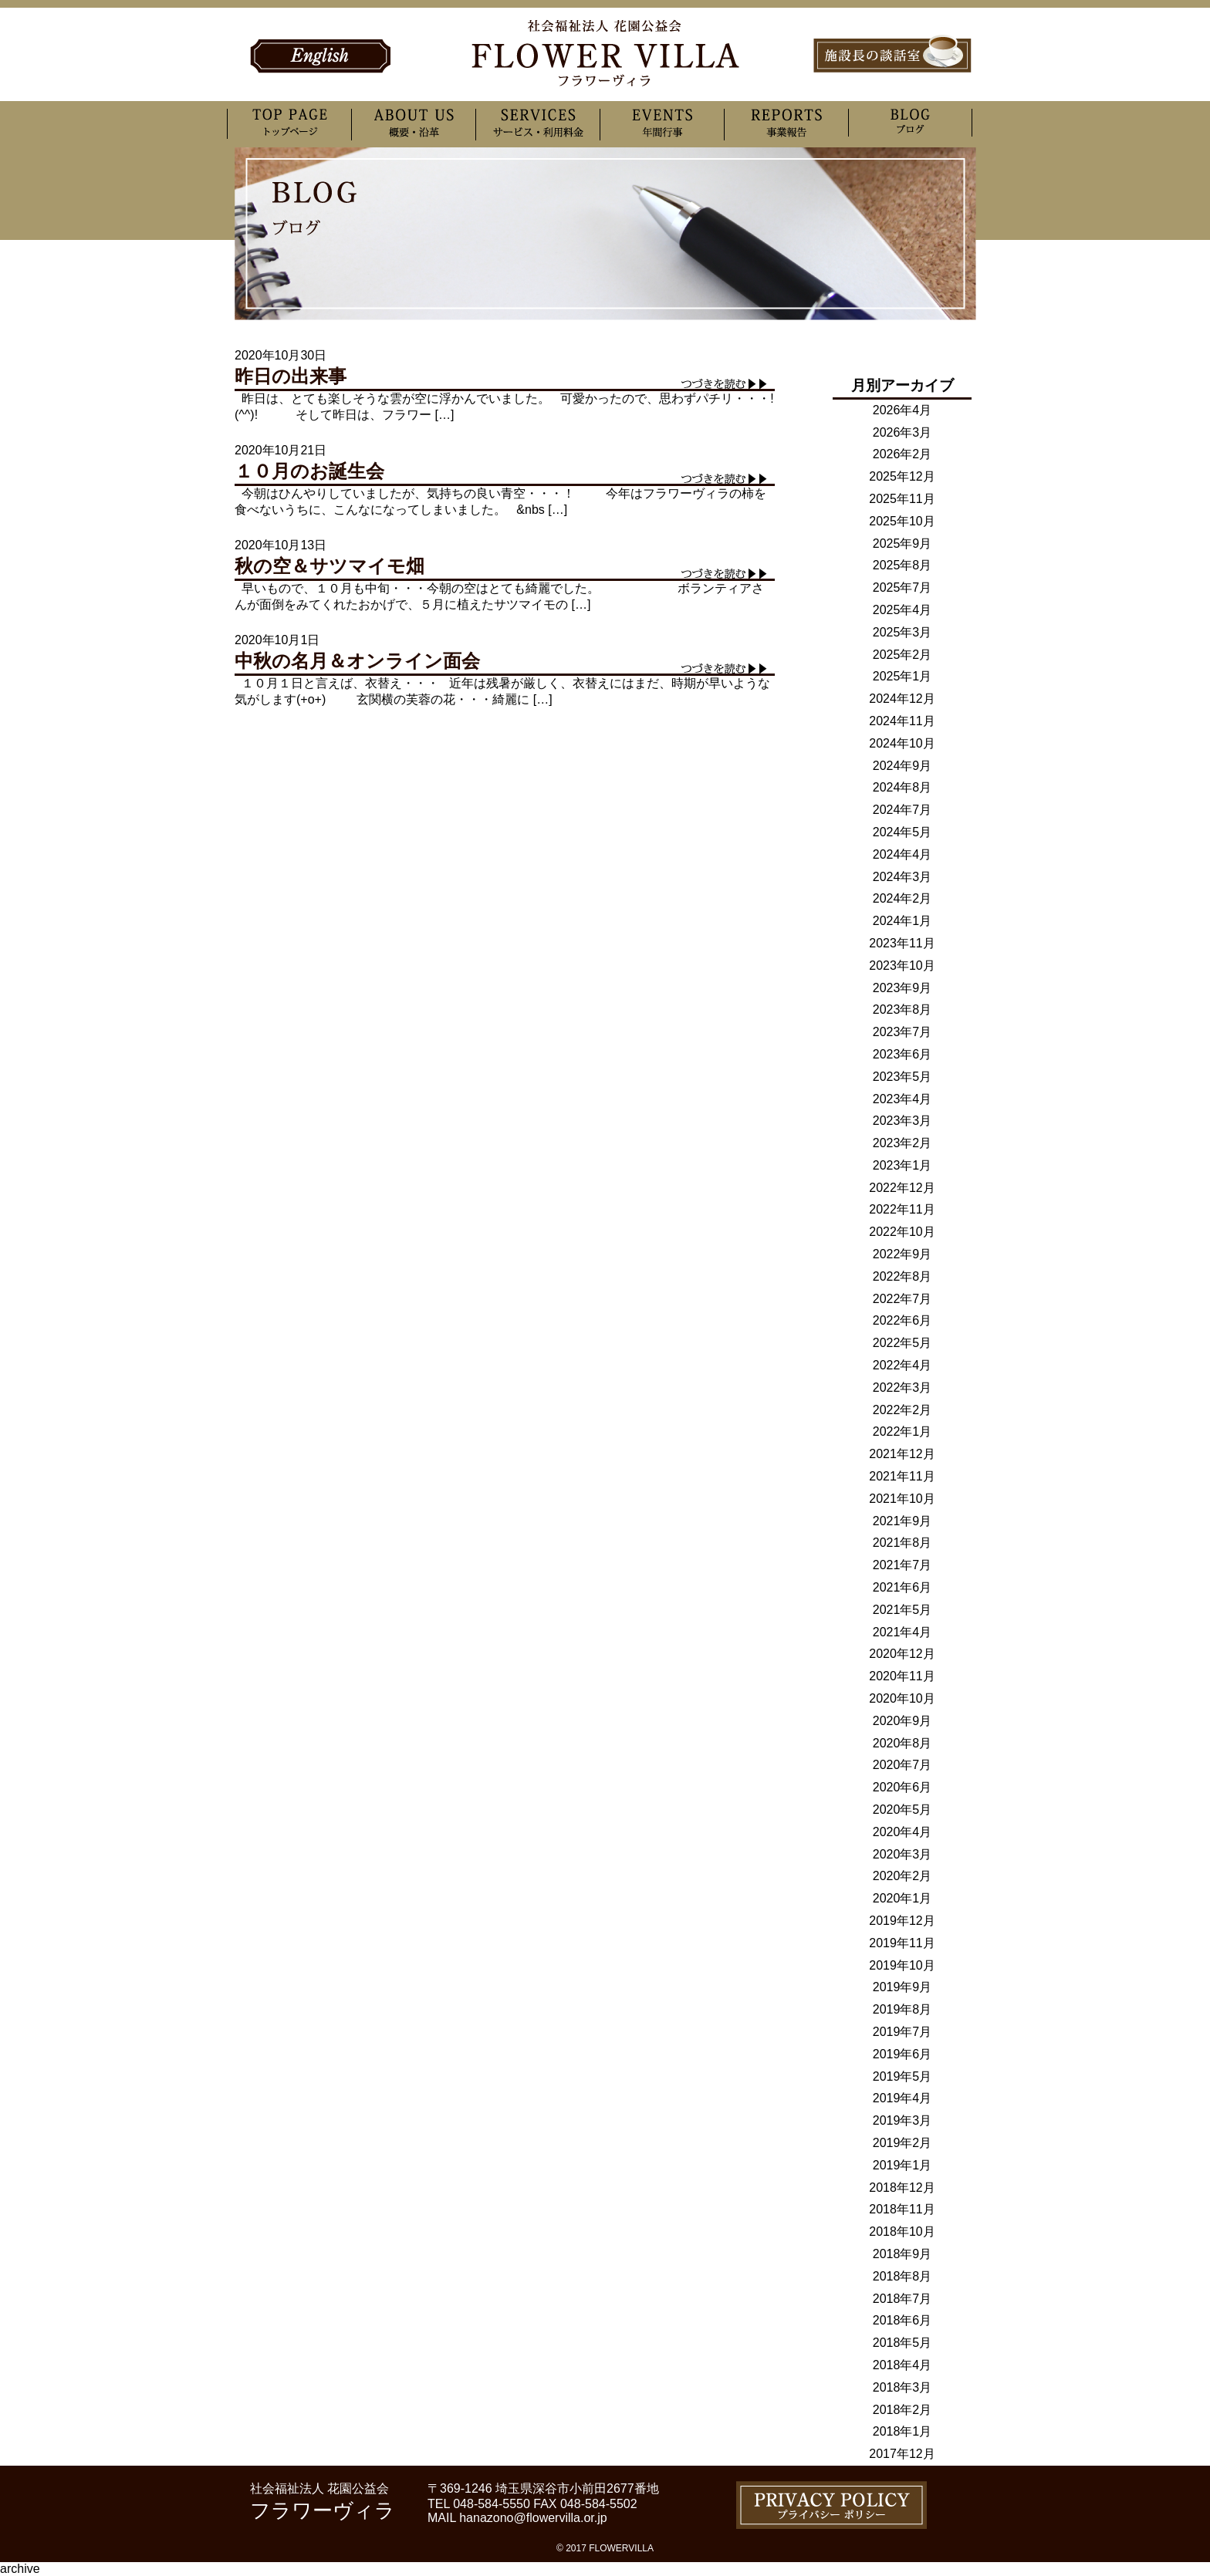 Image resolution: width=1210 pixels, height=2576 pixels. What do you see at coordinates (902, 676) in the screenshot?
I see `2025年1月` at bounding box center [902, 676].